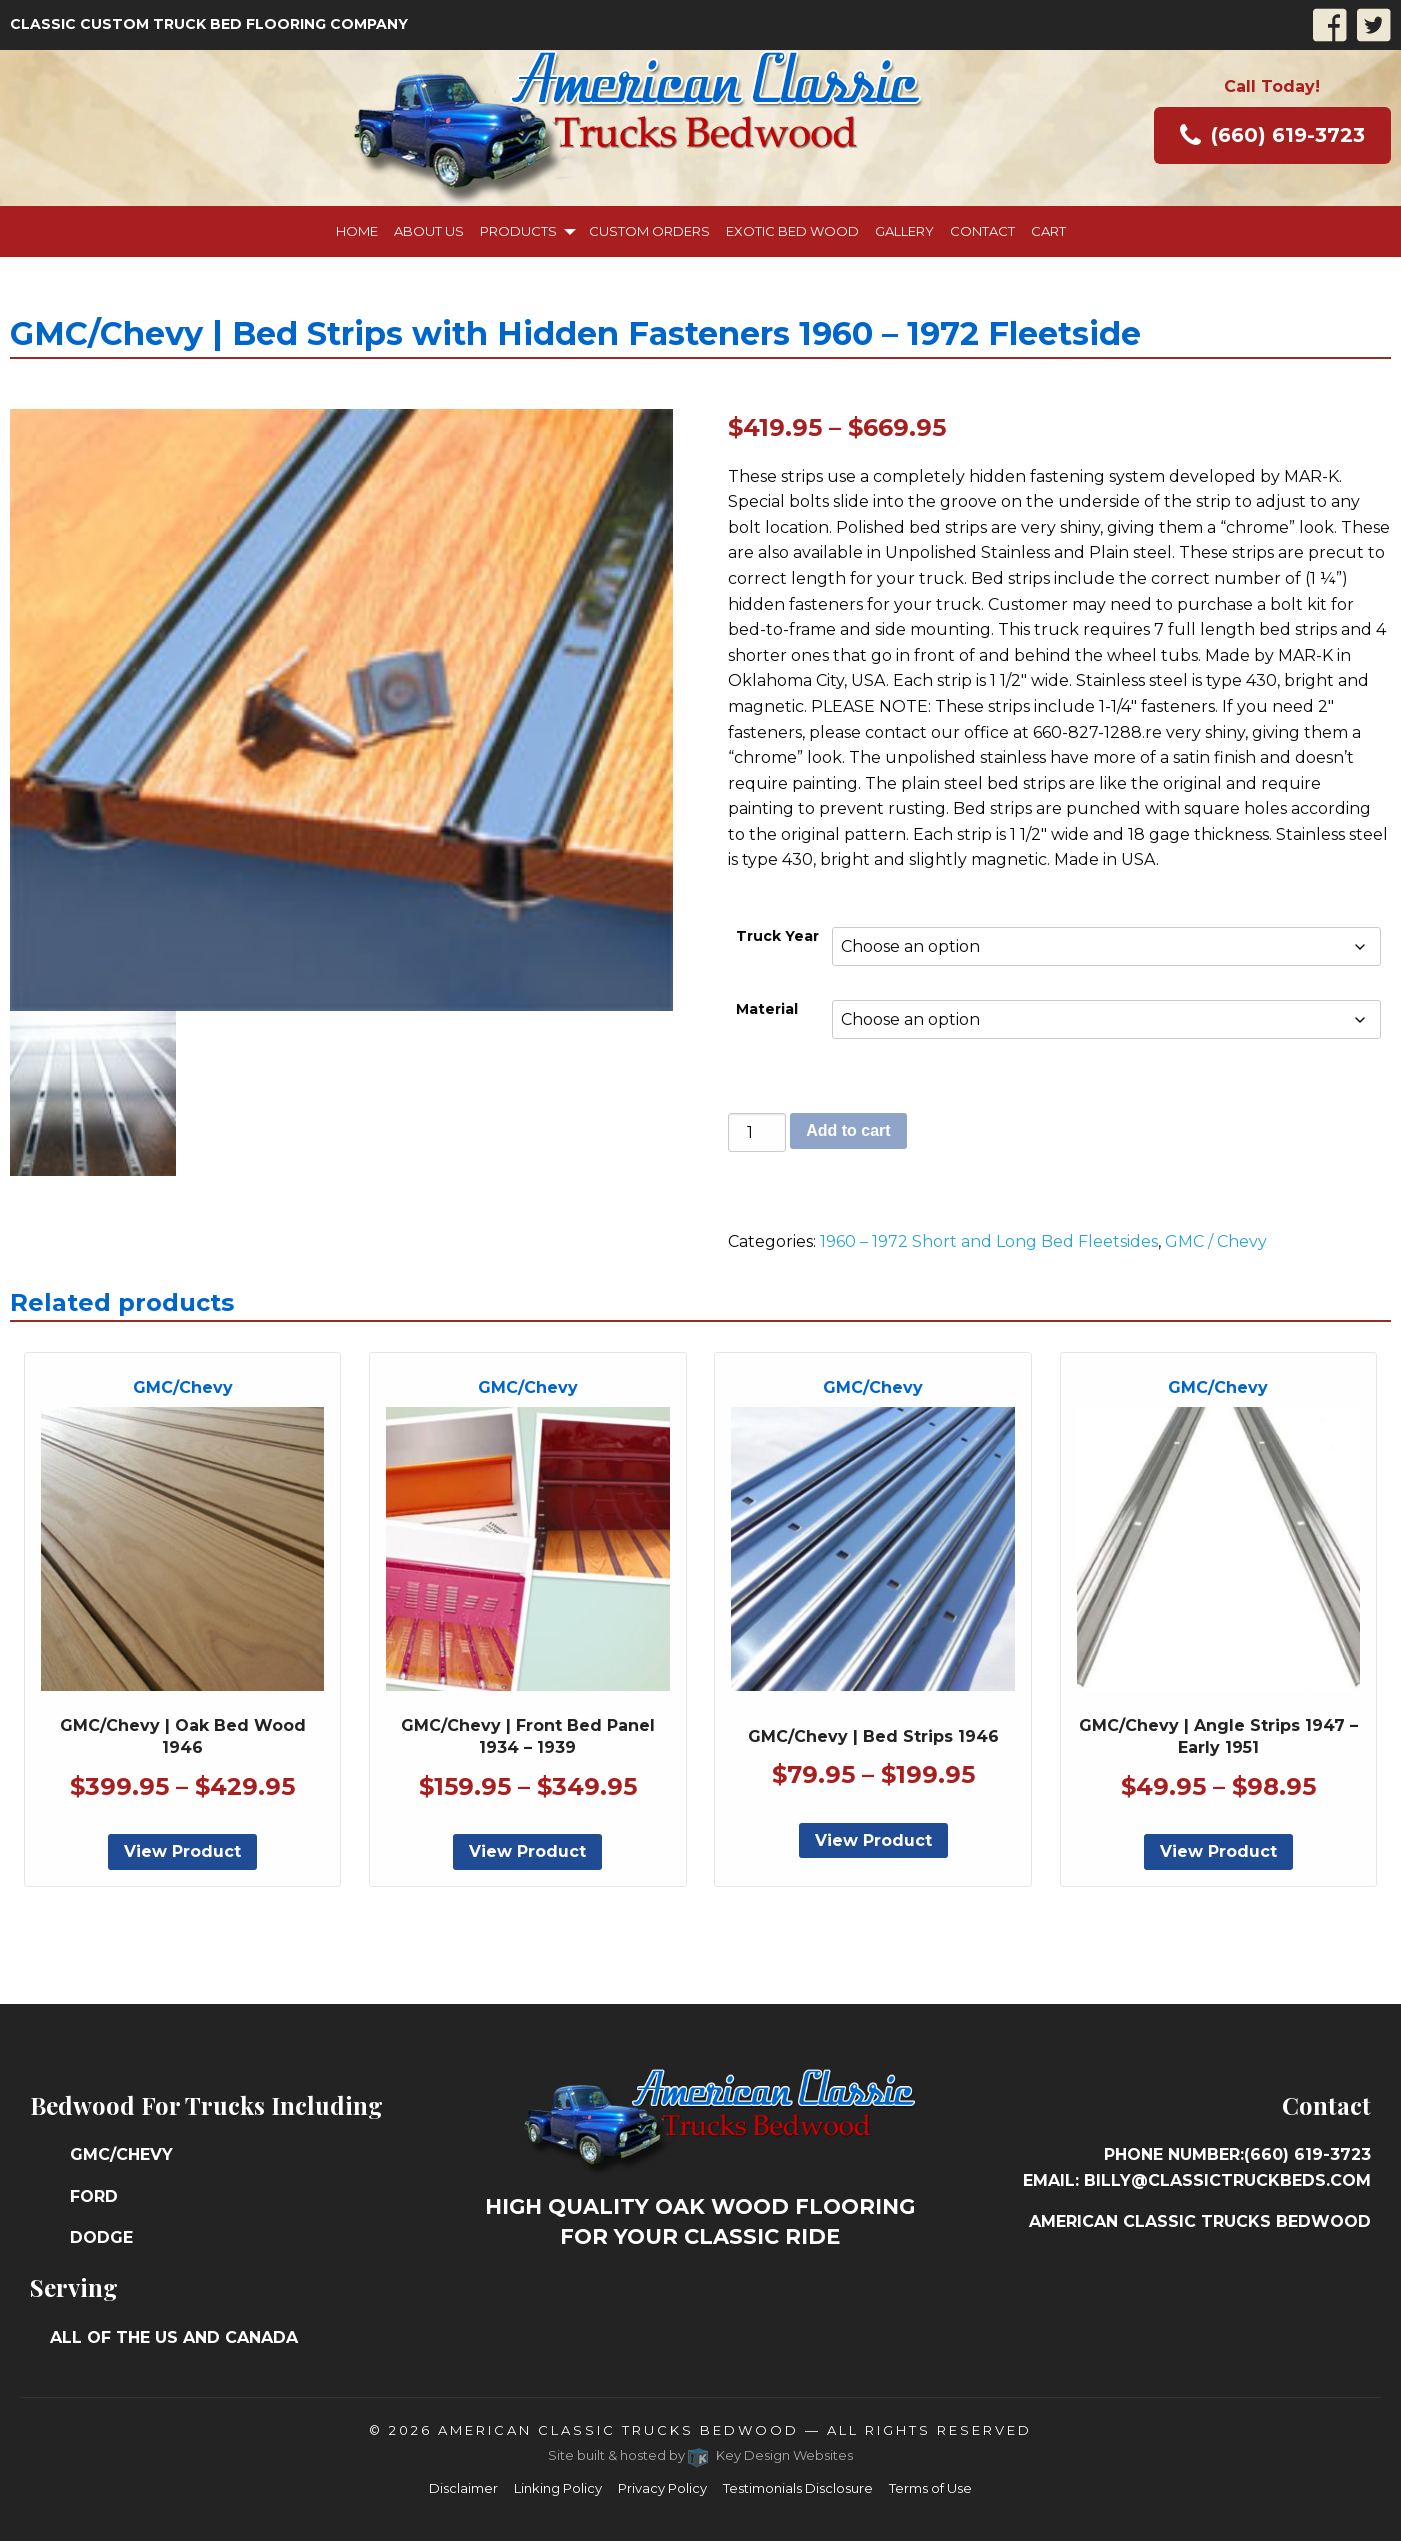 The image size is (1401, 2541). What do you see at coordinates (767, 1009) in the screenshot?
I see `Material` at bounding box center [767, 1009].